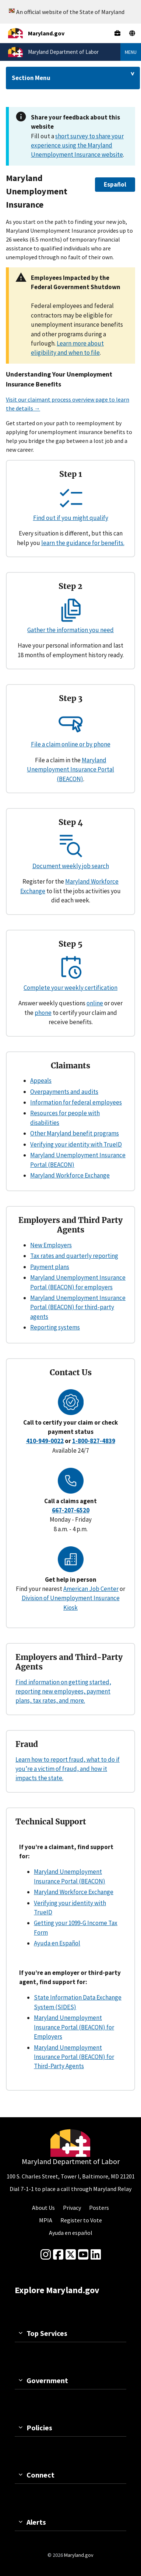 This screenshot has width=141, height=2576. I want to click on MPIA, so click(45, 2220).